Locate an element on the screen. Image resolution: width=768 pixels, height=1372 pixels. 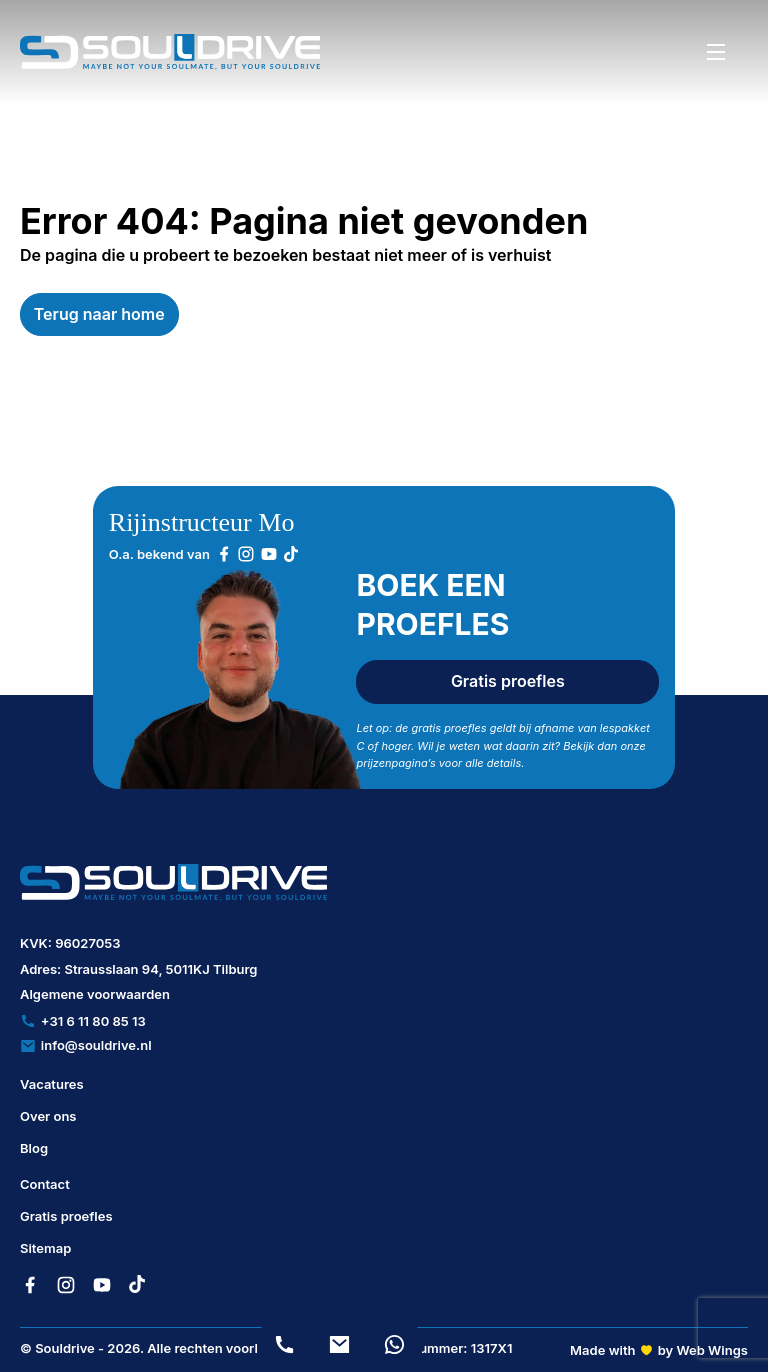
Gratis proefles is located at coordinates (508, 681).